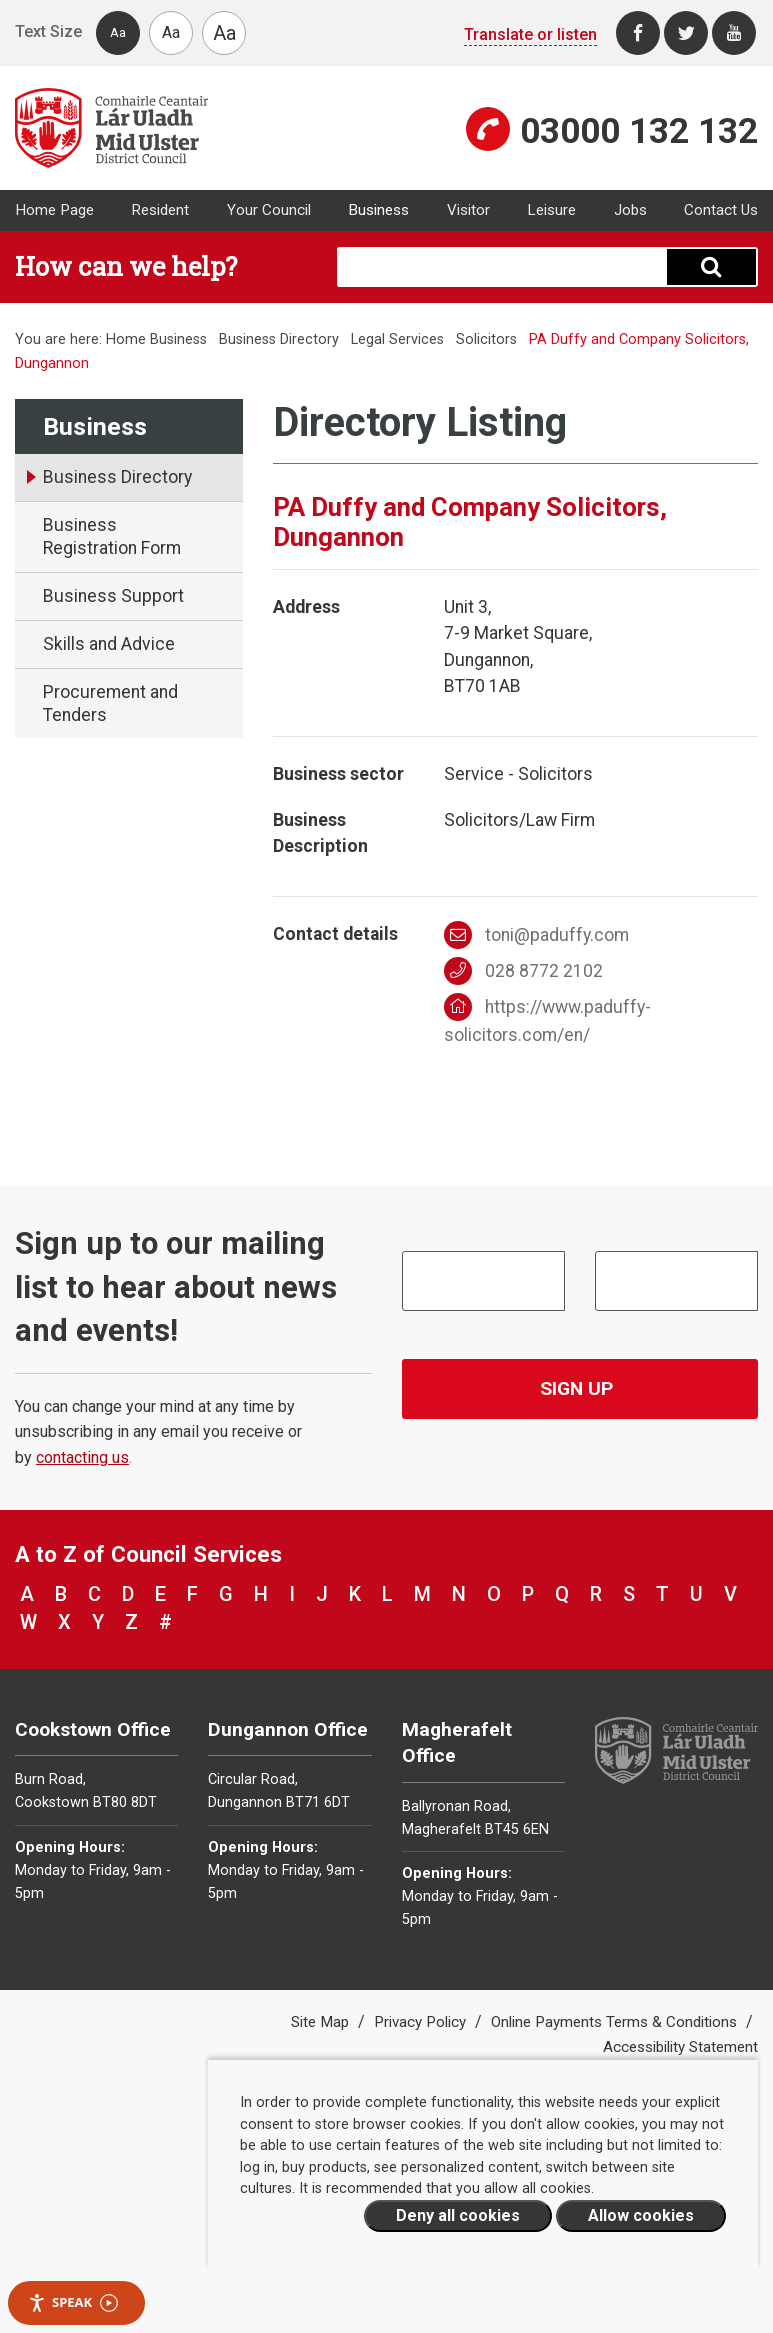  I want to click on 03000 132 132, so click(639, 131).